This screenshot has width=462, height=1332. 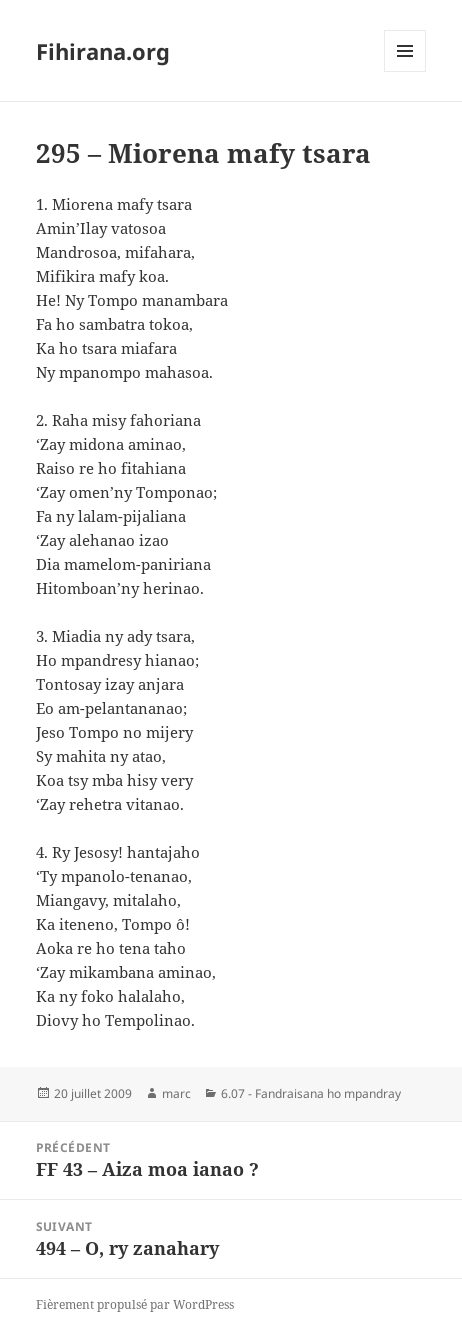 I want to click on Fièrement propulsé par WordPress, so click(x=135, y=1304).